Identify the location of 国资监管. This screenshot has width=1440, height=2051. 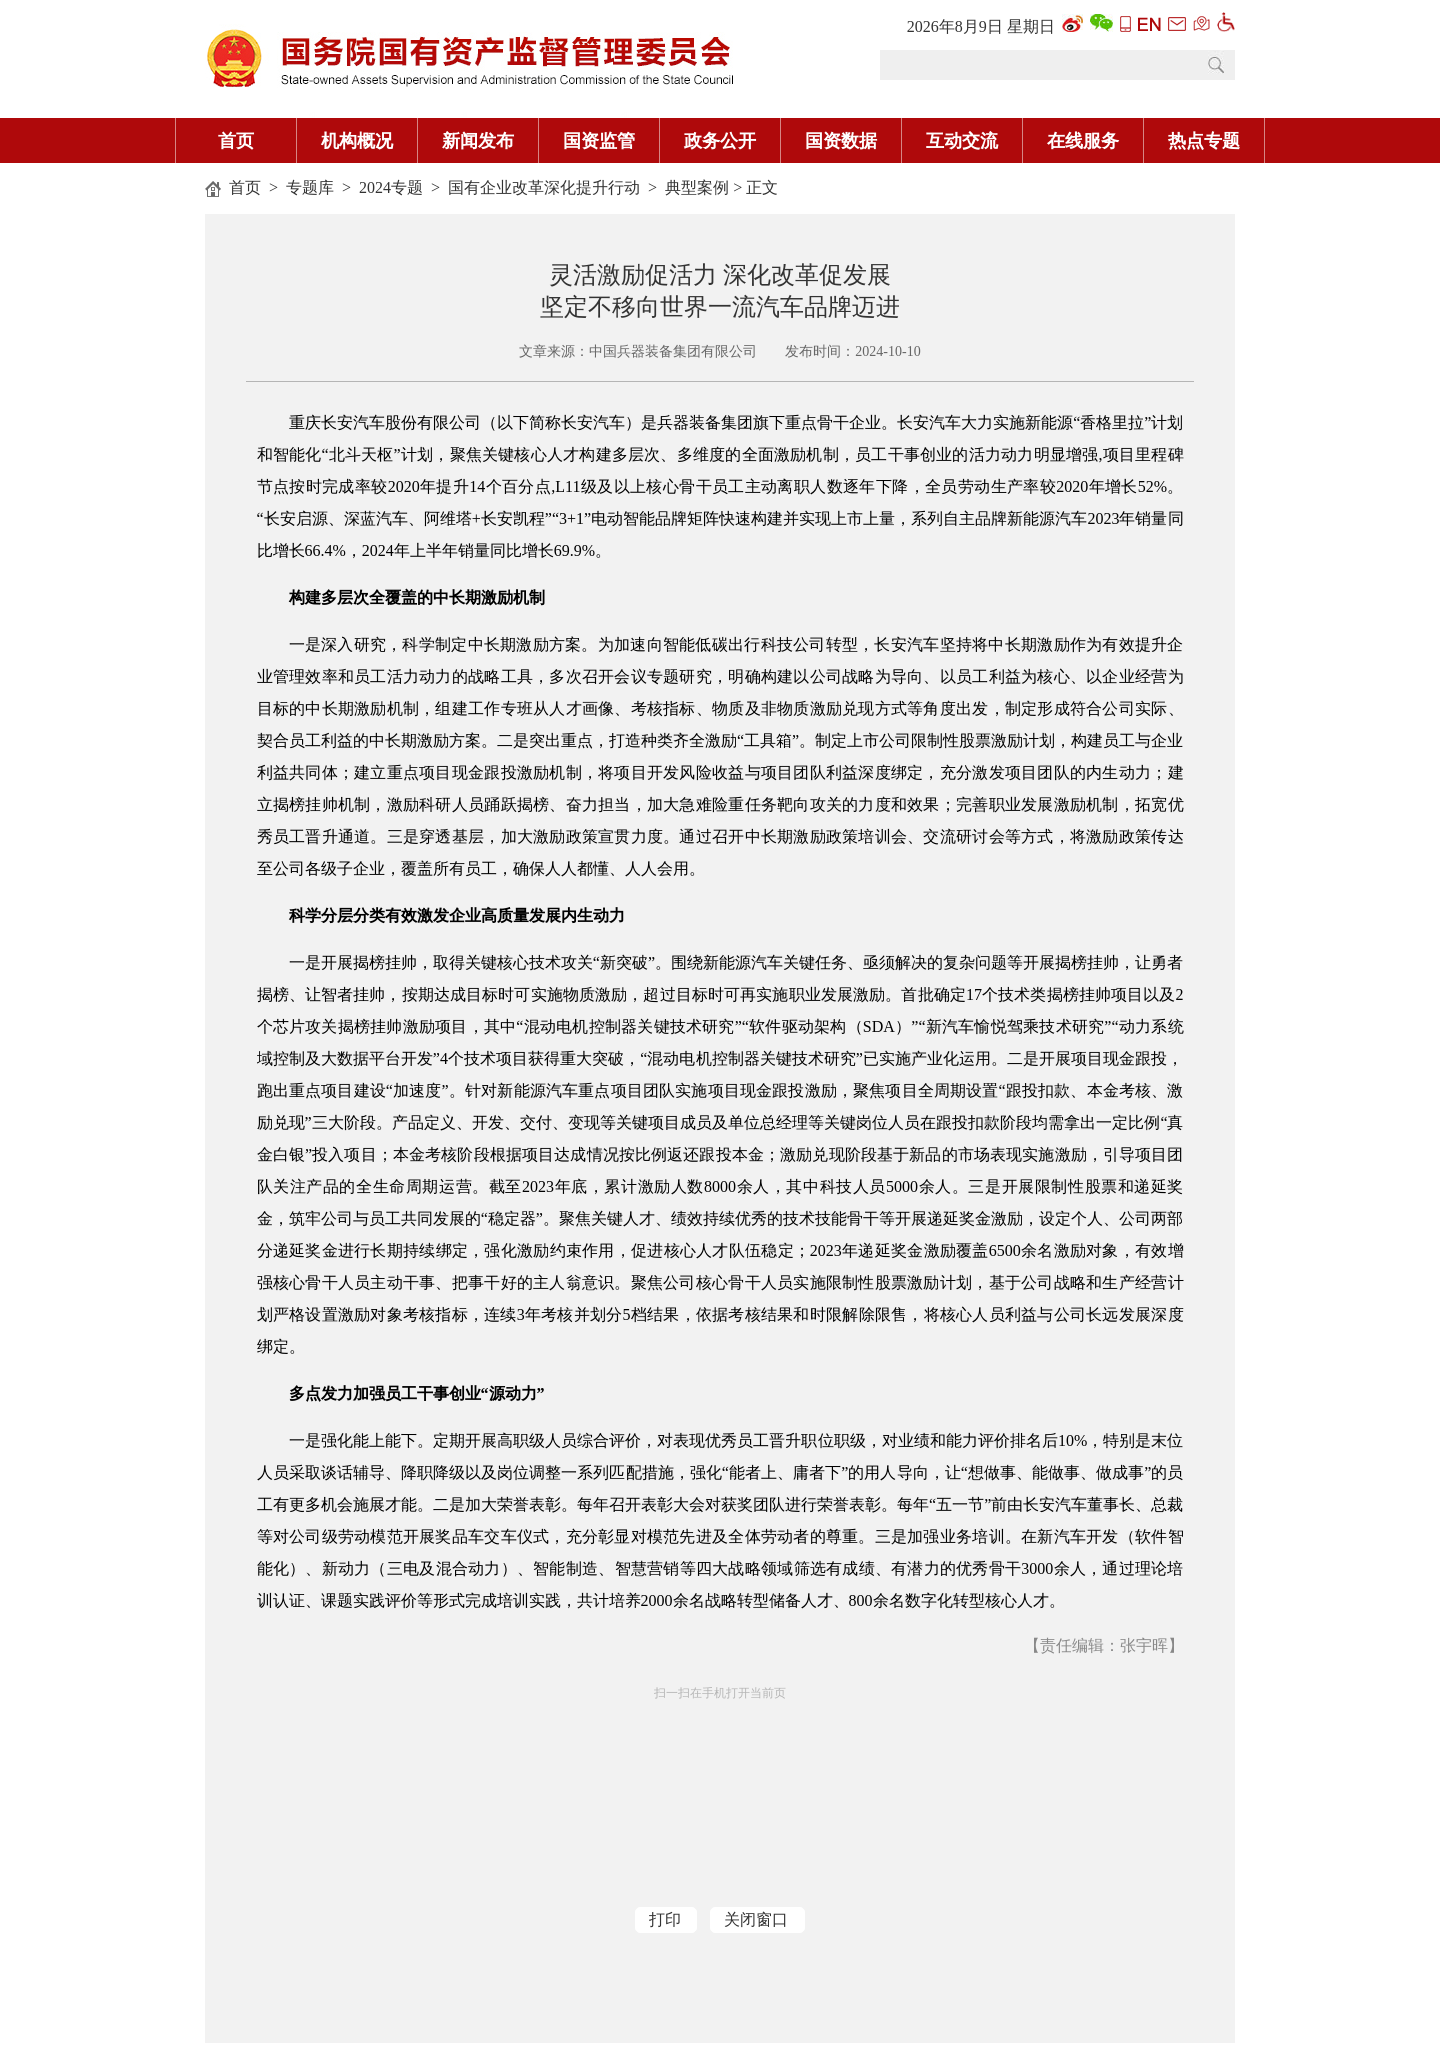
(599, 141).